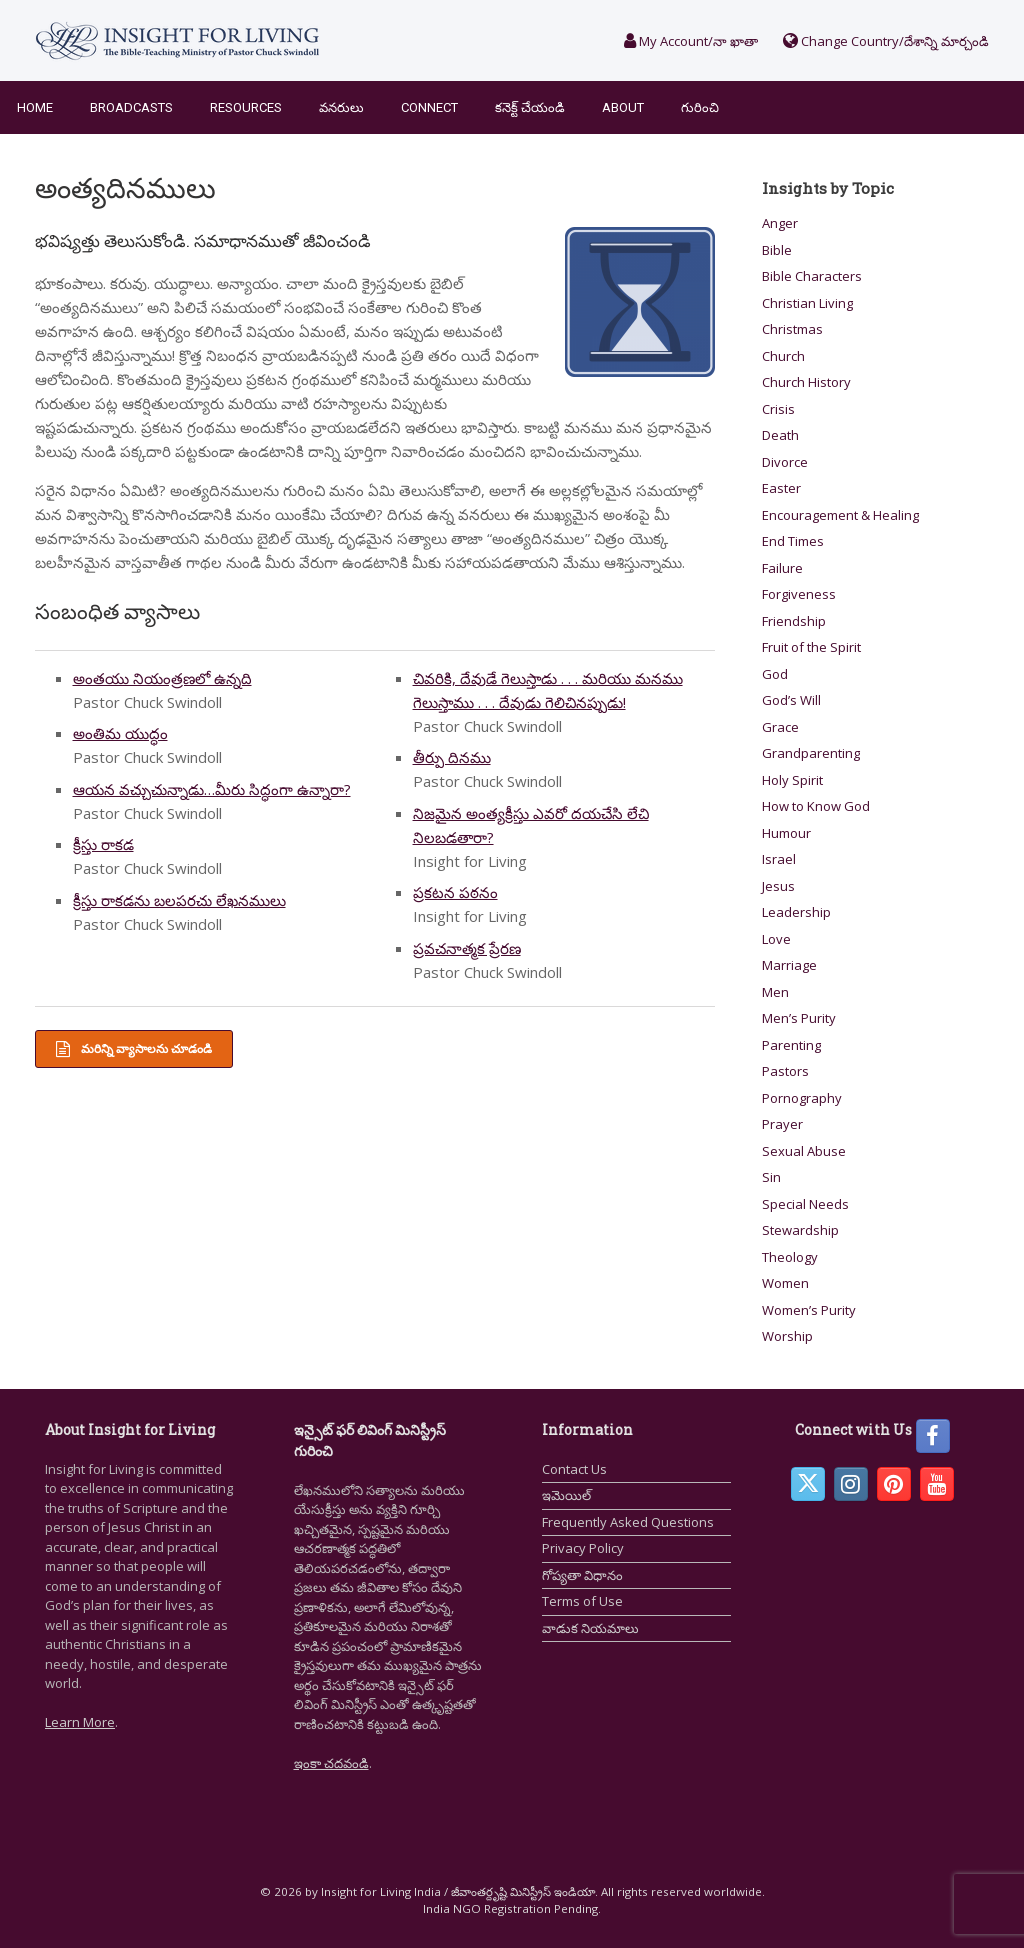 Image resolution: width=1024 pixels, height=1948 pixels. Describe the element at coordinates (574, 1469) in the screenshot. I see `Contact Us` at that location.